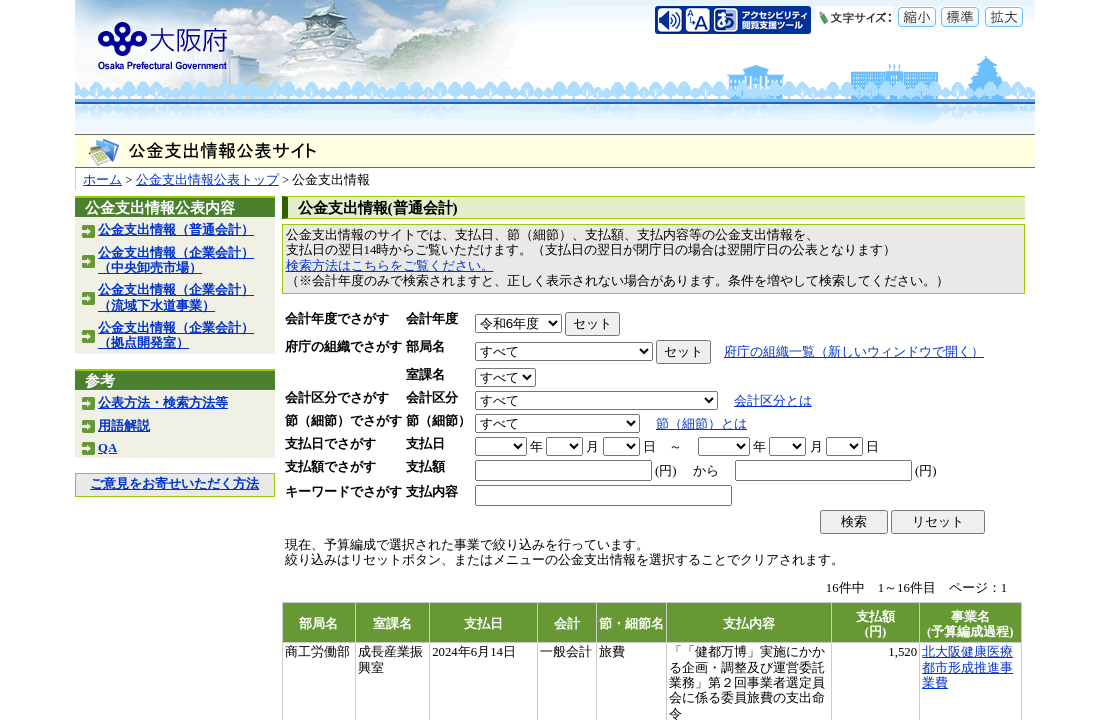  I want to click on 会計区分, so click(432, 398).